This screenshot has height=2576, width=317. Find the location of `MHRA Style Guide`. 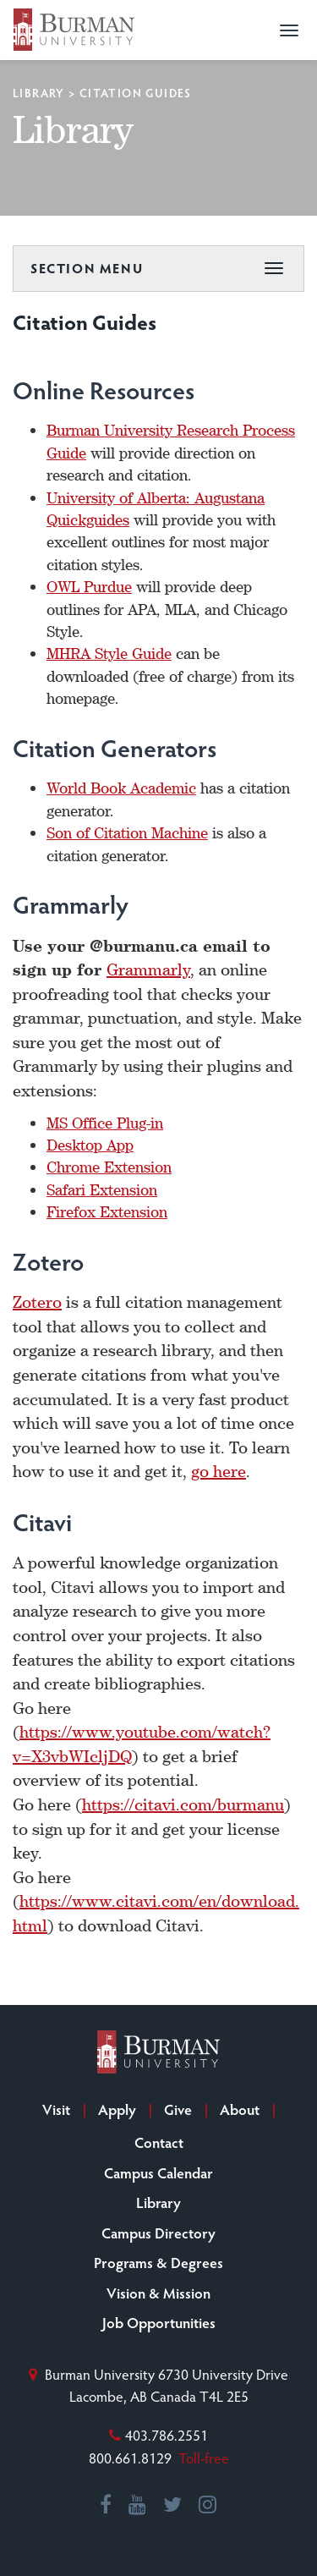

MHRA Style Guide is located at coordinates (109, 653).